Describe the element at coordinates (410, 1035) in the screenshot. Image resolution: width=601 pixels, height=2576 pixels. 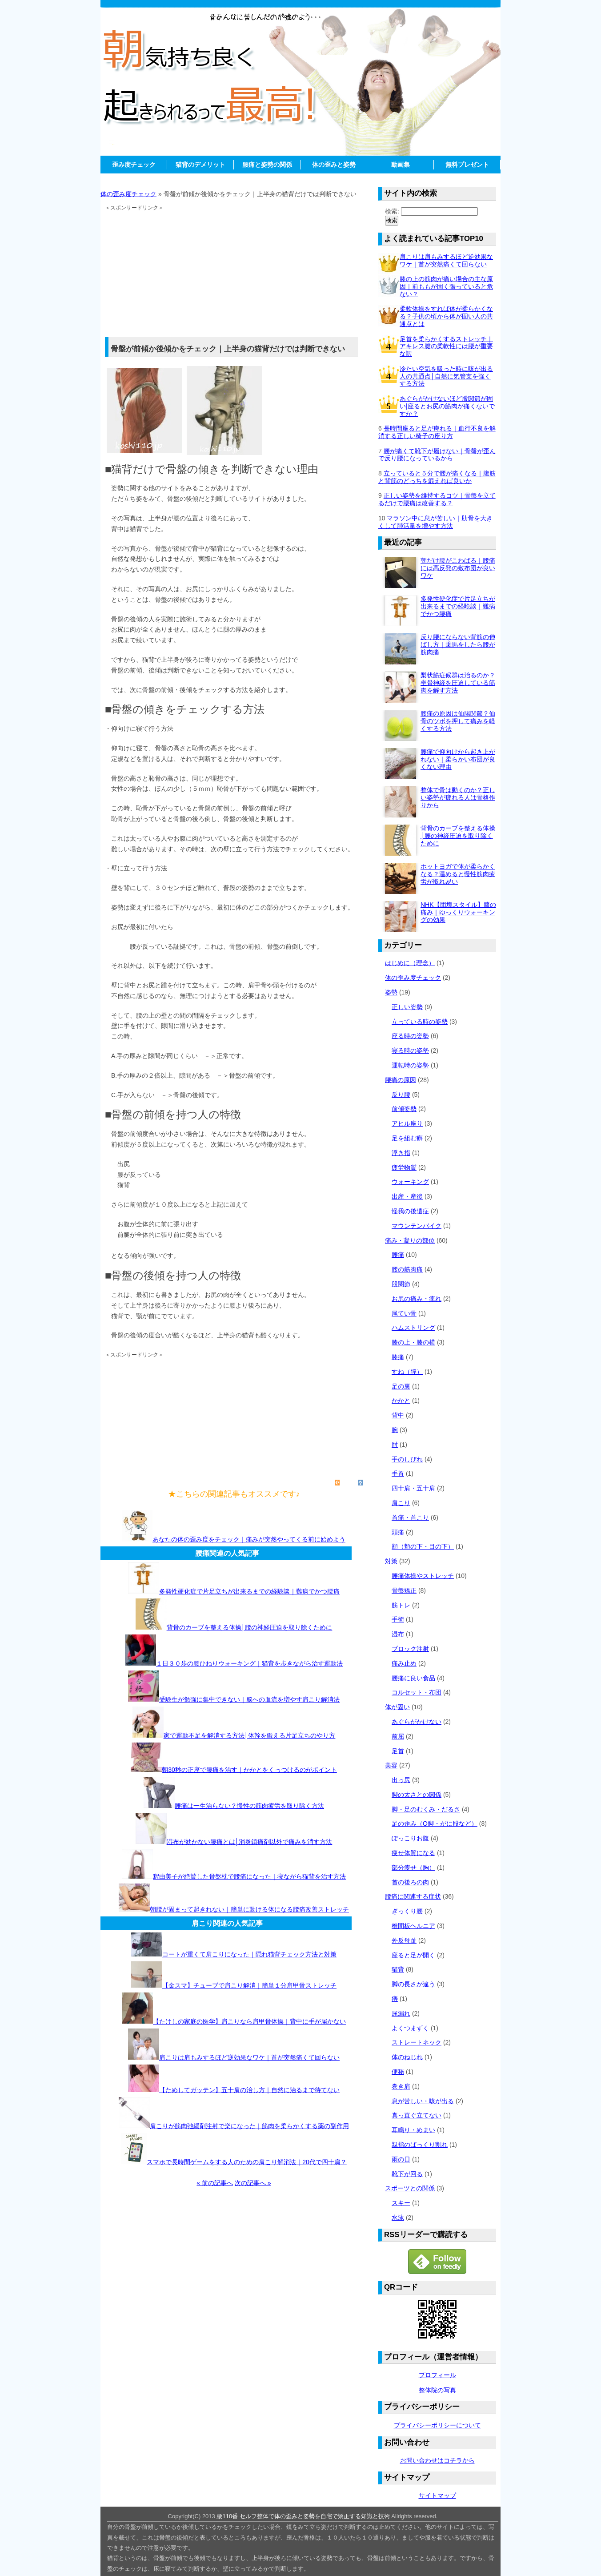
I see `座る時の姿勢` at that location.